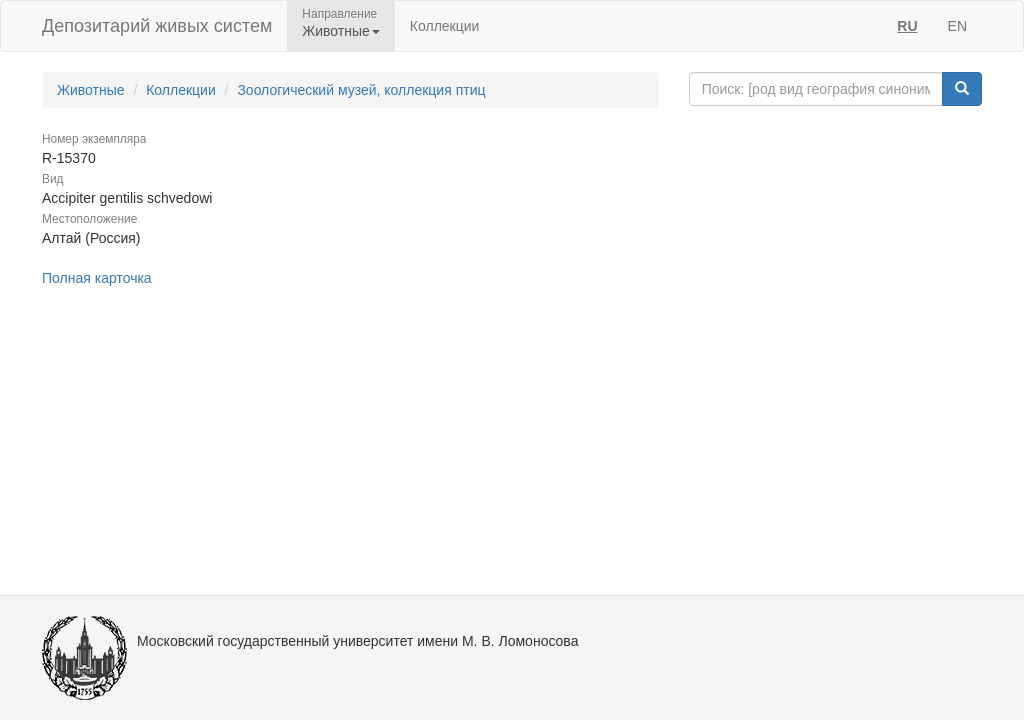 This screenshot has height=720, width=1024. I want to click on Зоологический музей, коллекция птиц, so click(361, 90).